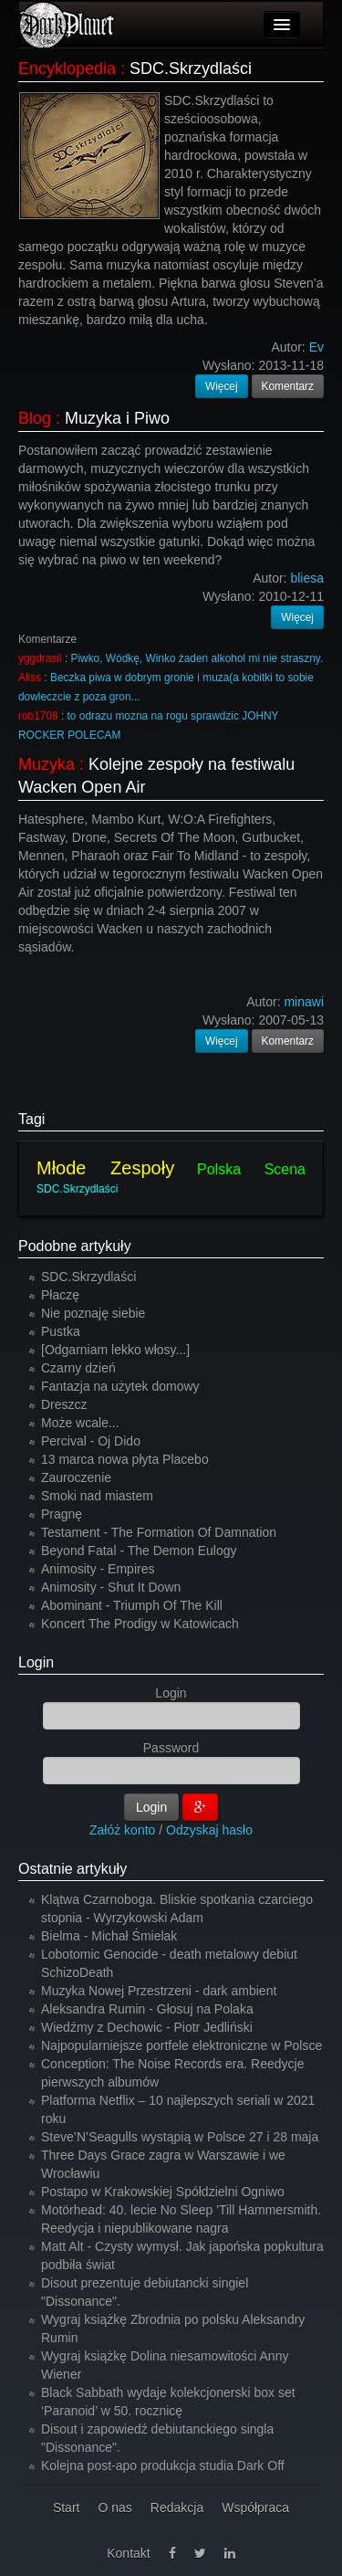 The width and height of the screenshot is (342, 2576). Describe the element at coordinates (251, 1169) in the screenshot. I see `Polska Scena` at that location.